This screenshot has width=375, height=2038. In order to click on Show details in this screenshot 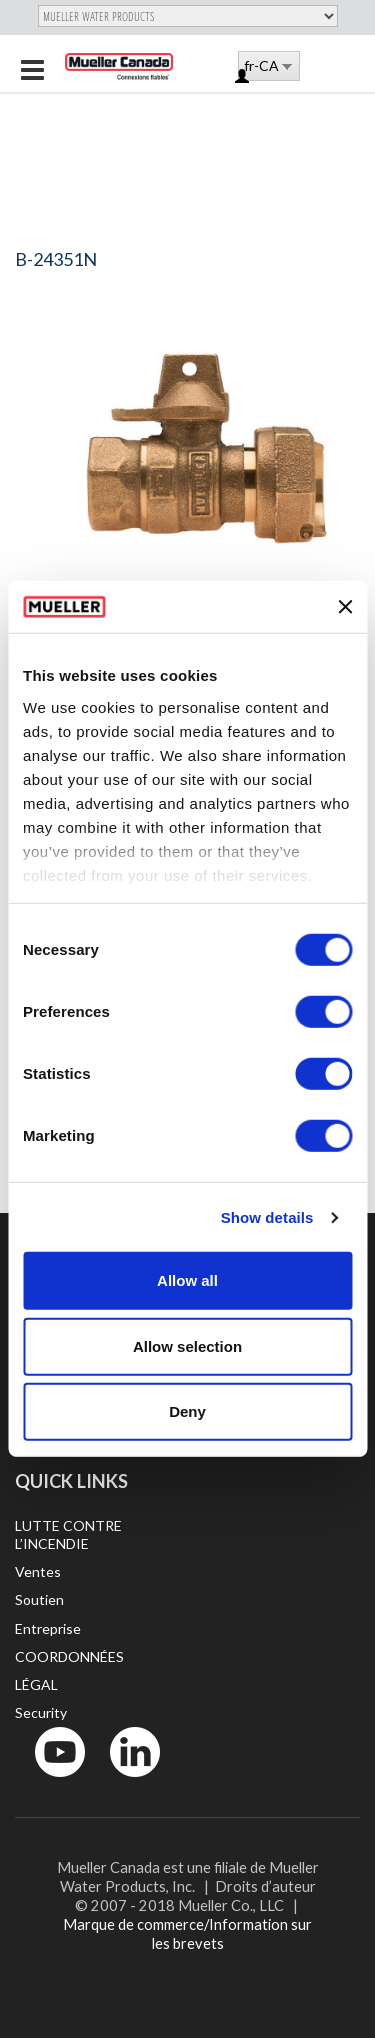, I will do `click(267, 1217)`.